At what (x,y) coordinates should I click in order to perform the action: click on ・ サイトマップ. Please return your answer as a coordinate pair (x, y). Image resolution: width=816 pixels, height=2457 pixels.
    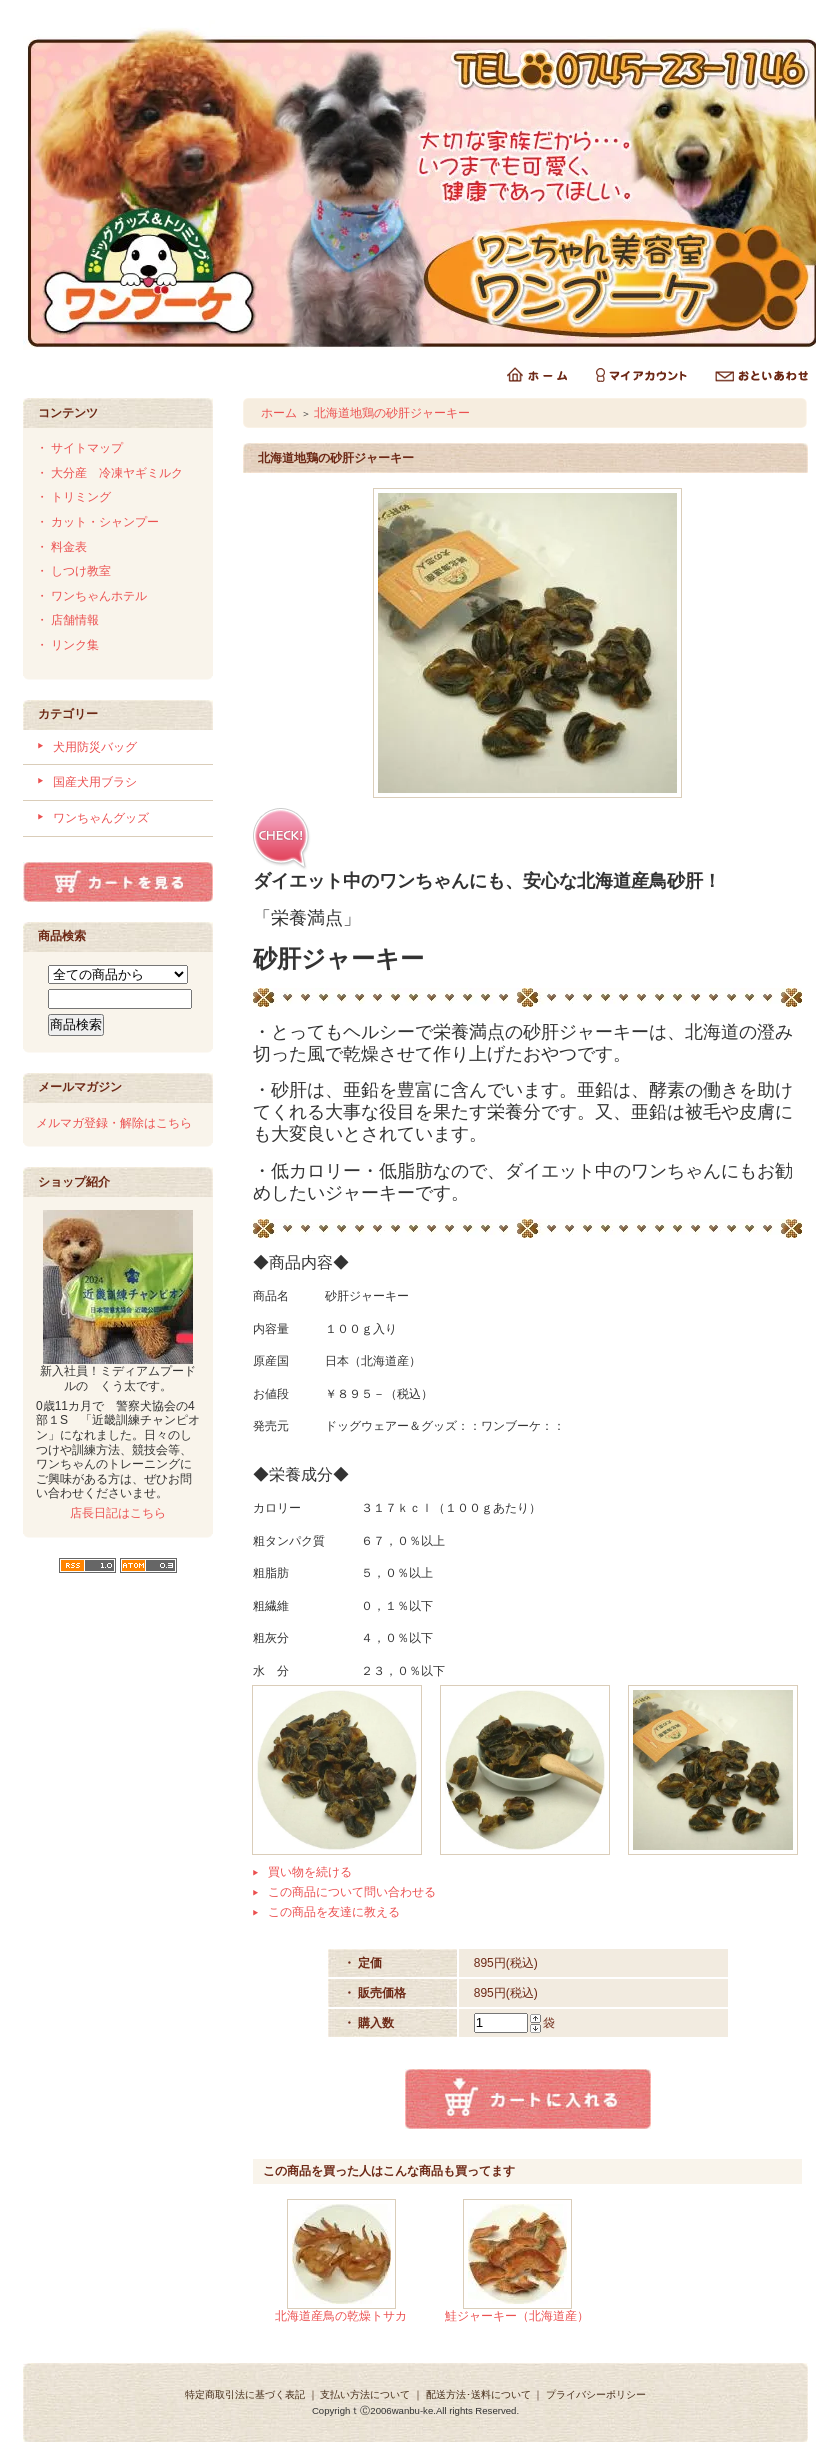
    Looking at the image, I should click on (79, 448).